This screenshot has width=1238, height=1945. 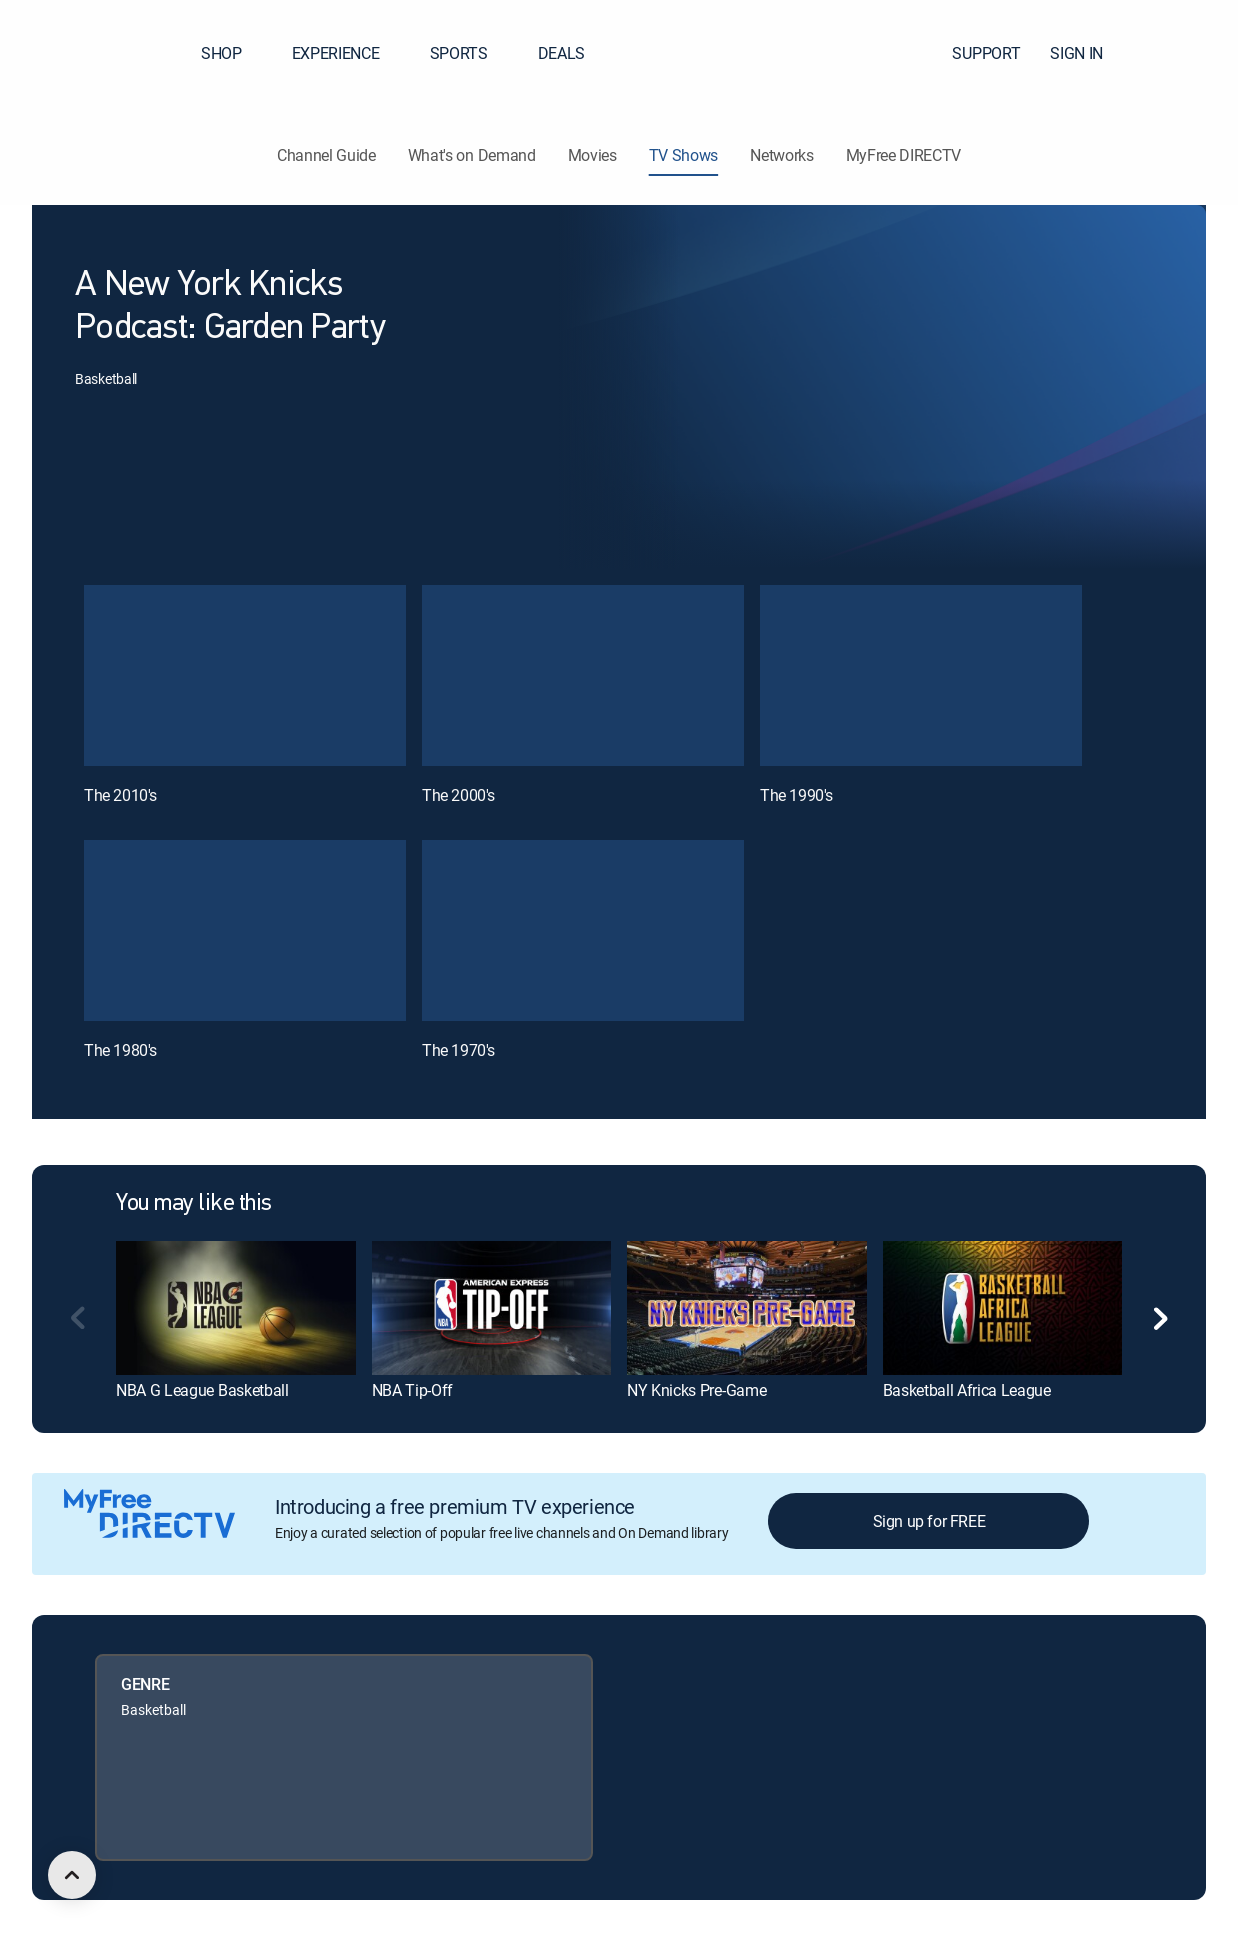 What do you see at coordinates (904, 155) in the screenshot?
I see `MyFree DIRECTV` at bounding box center [904, 155].